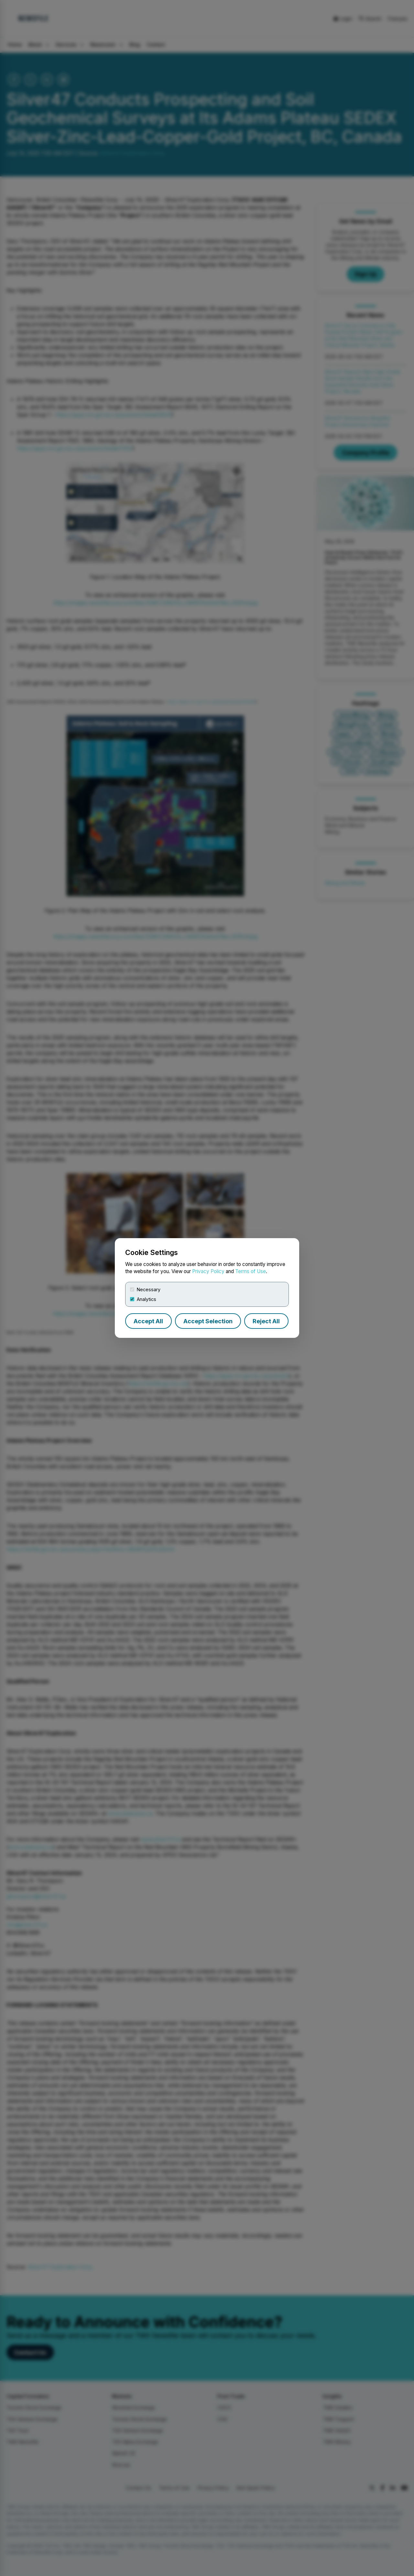 The height and width of the screenshot is (2576, 414). What do you see at coordinates (148, 1321) in the screenshot?
I see `Accept All` at bounding box center [148, 1321].